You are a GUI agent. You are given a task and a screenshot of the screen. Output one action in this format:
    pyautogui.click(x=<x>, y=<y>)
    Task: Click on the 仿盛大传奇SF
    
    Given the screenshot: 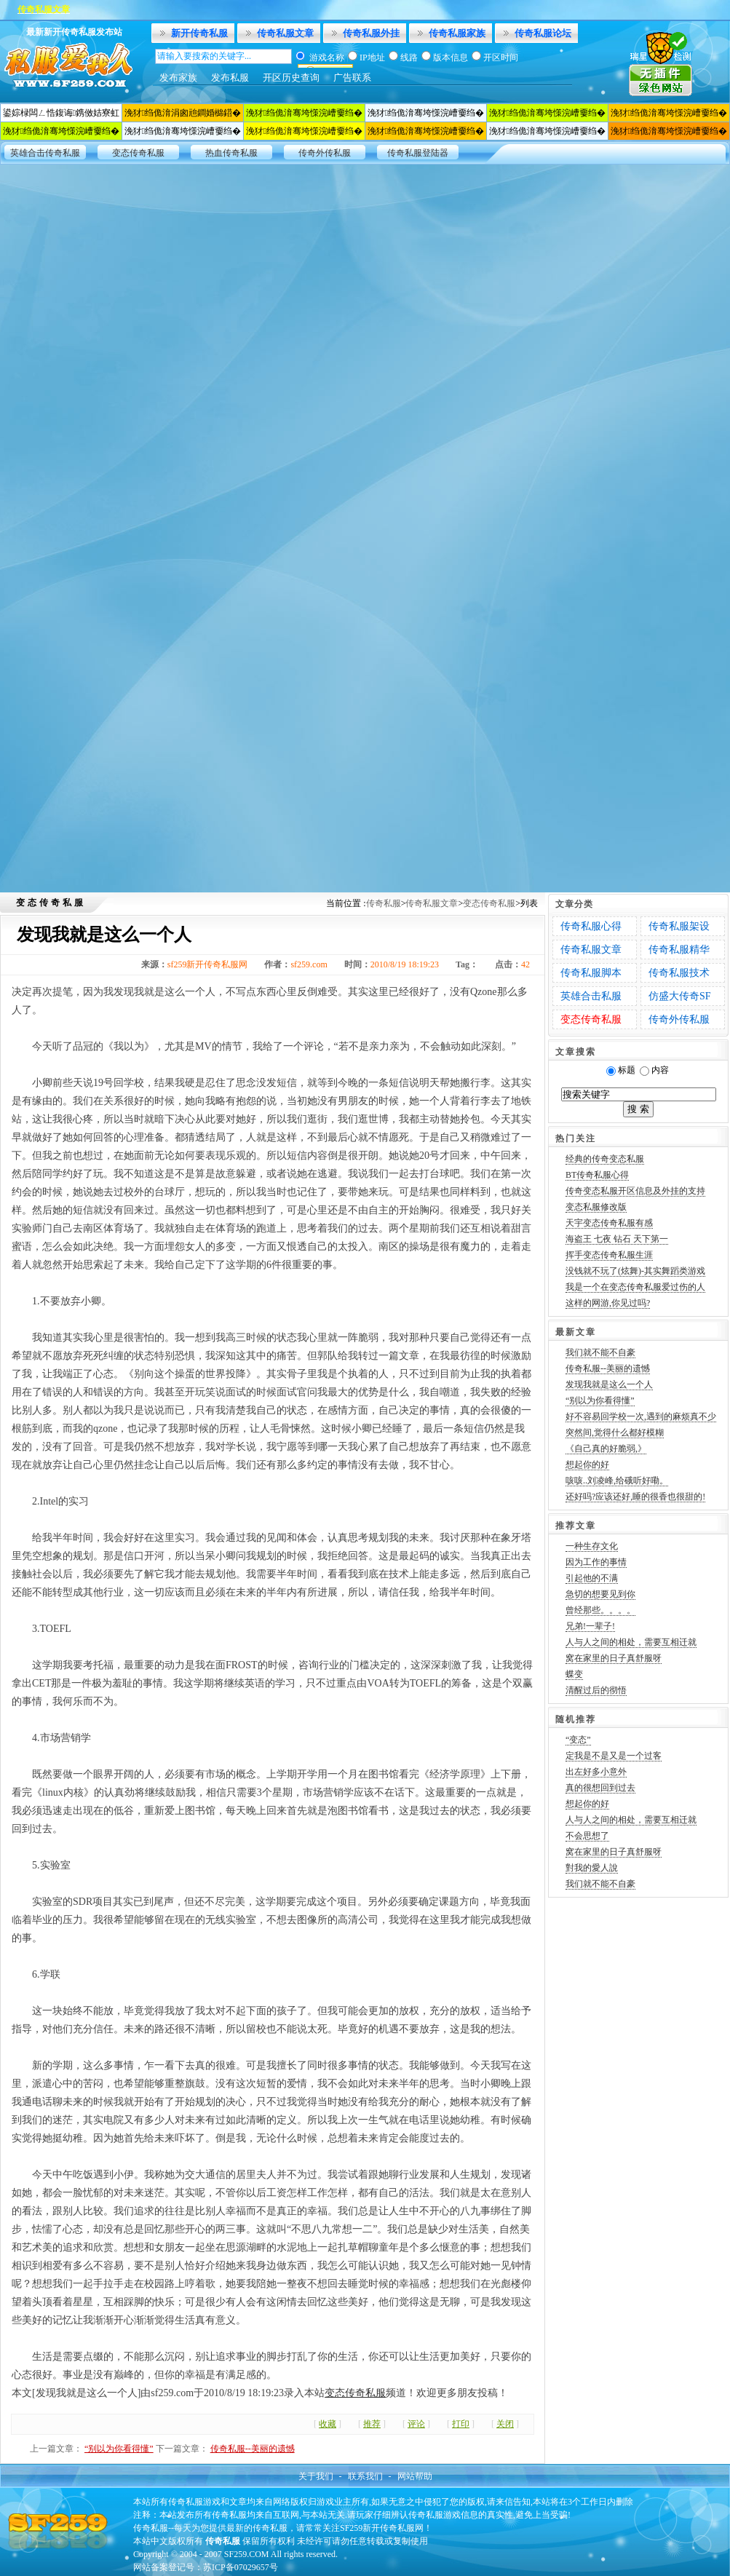 What is the action you would take?
    pyautogui.click(x=679, y=996)
    